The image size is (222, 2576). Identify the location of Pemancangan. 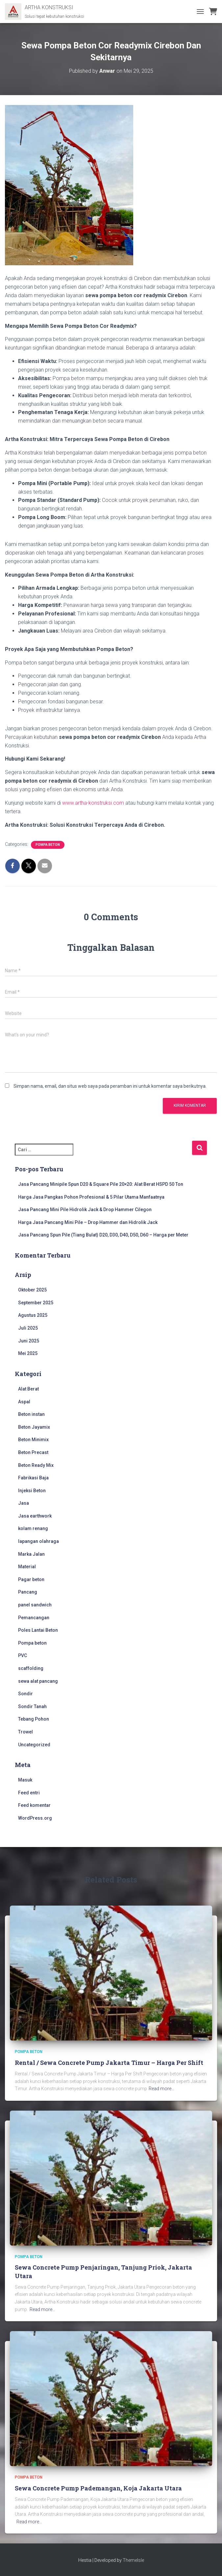
(33, 1617).